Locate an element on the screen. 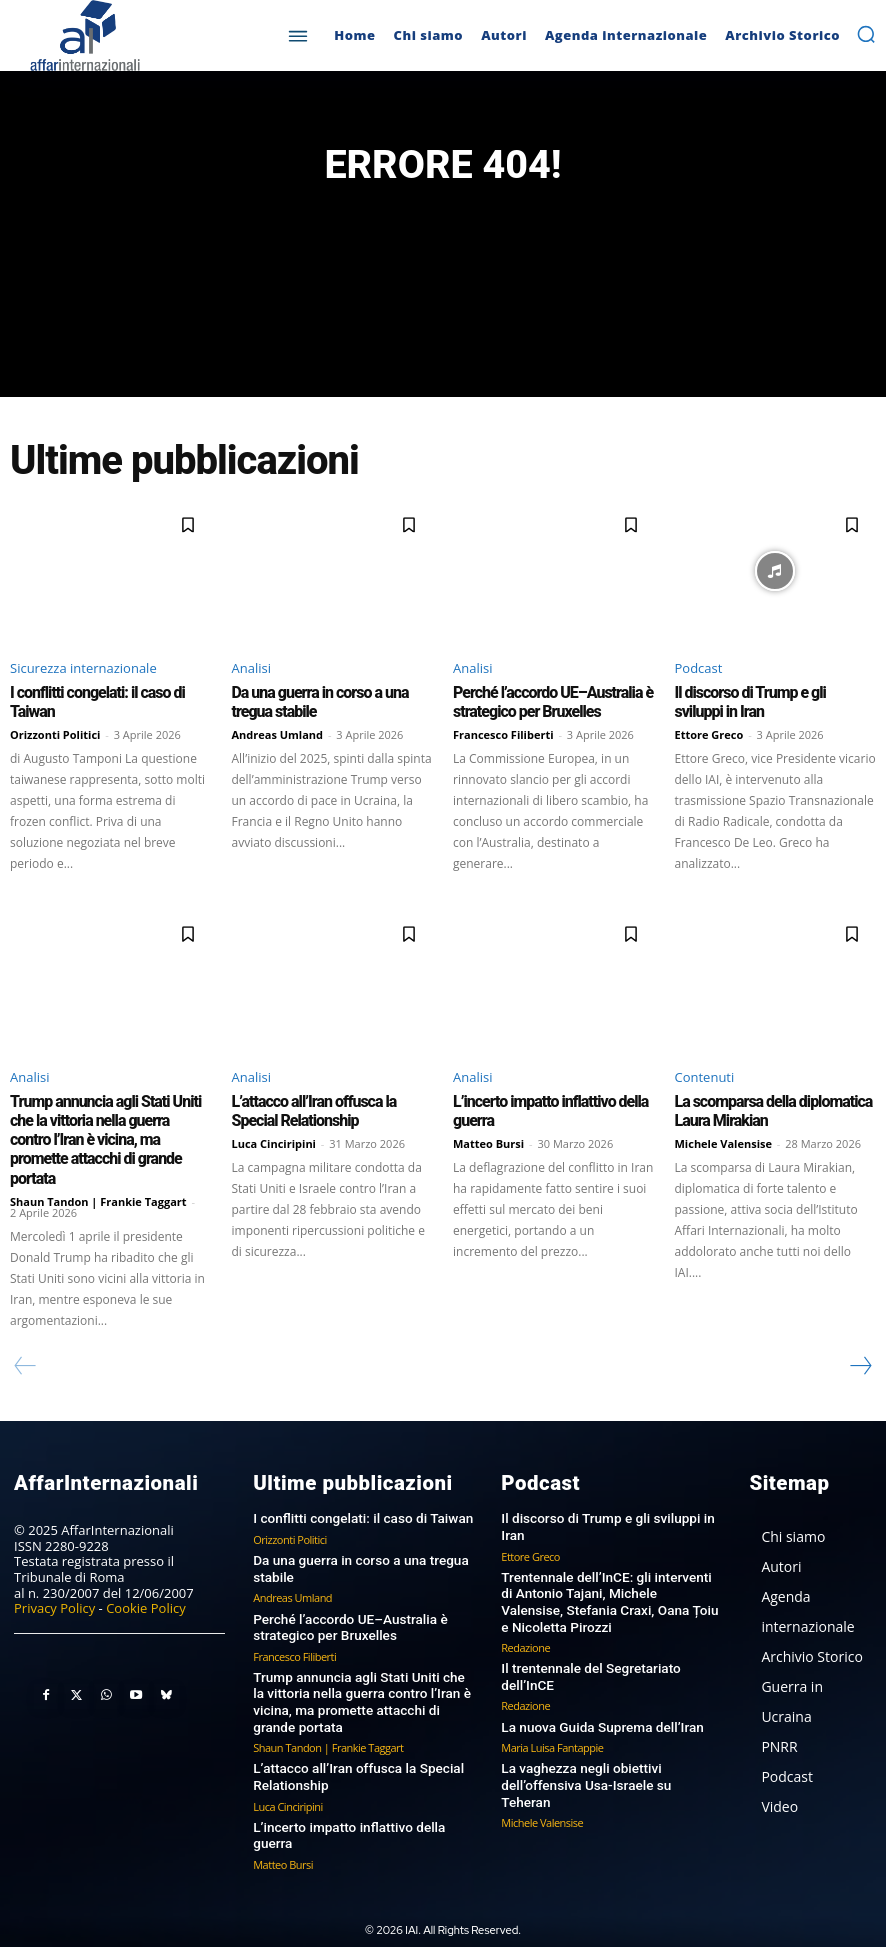 Image resolution: width=886 pixels, height=1947 pixels. Sicurezza internazionale is located at coordinates (83, 669).